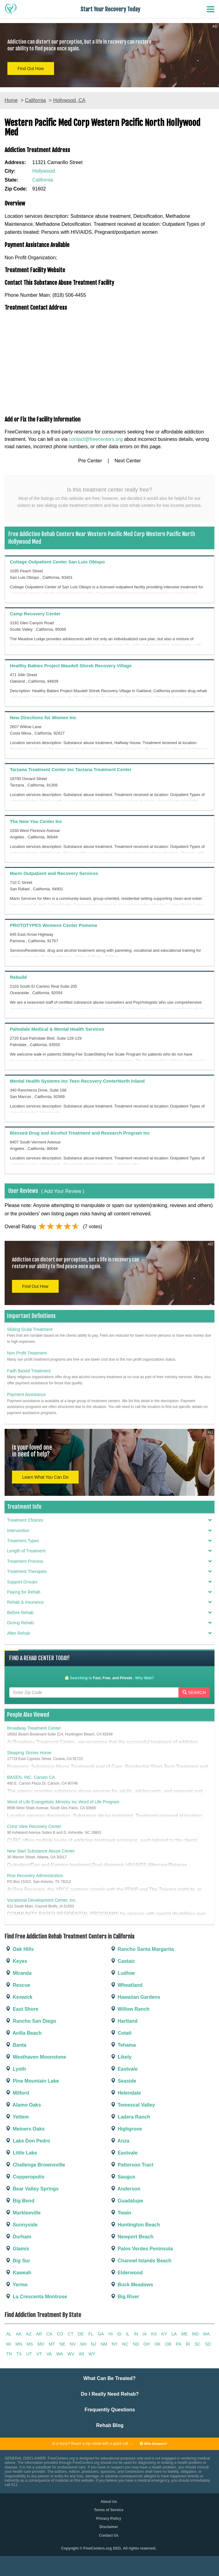  Describe the element at coordinates (141, 2249) in the screenshot. I see `Palos Verdes Peninsula` at that location.